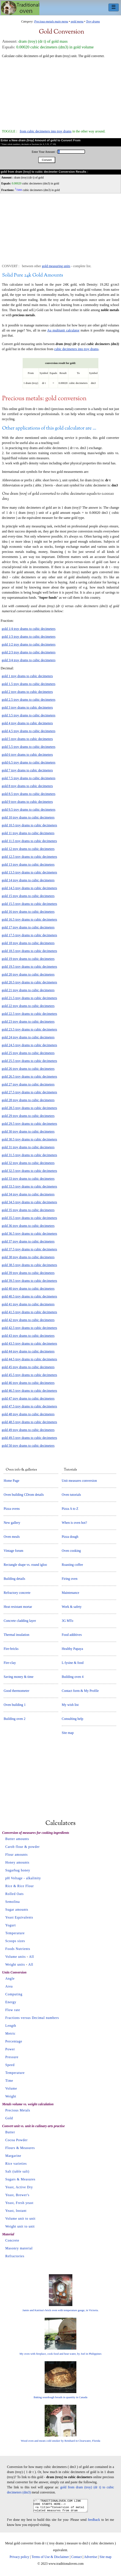  What do you see at coordinates (29, 966) in the screenshot?
I see `gold 19.5 troy drams to cubic decimeters` at bounding box center [29, 966].